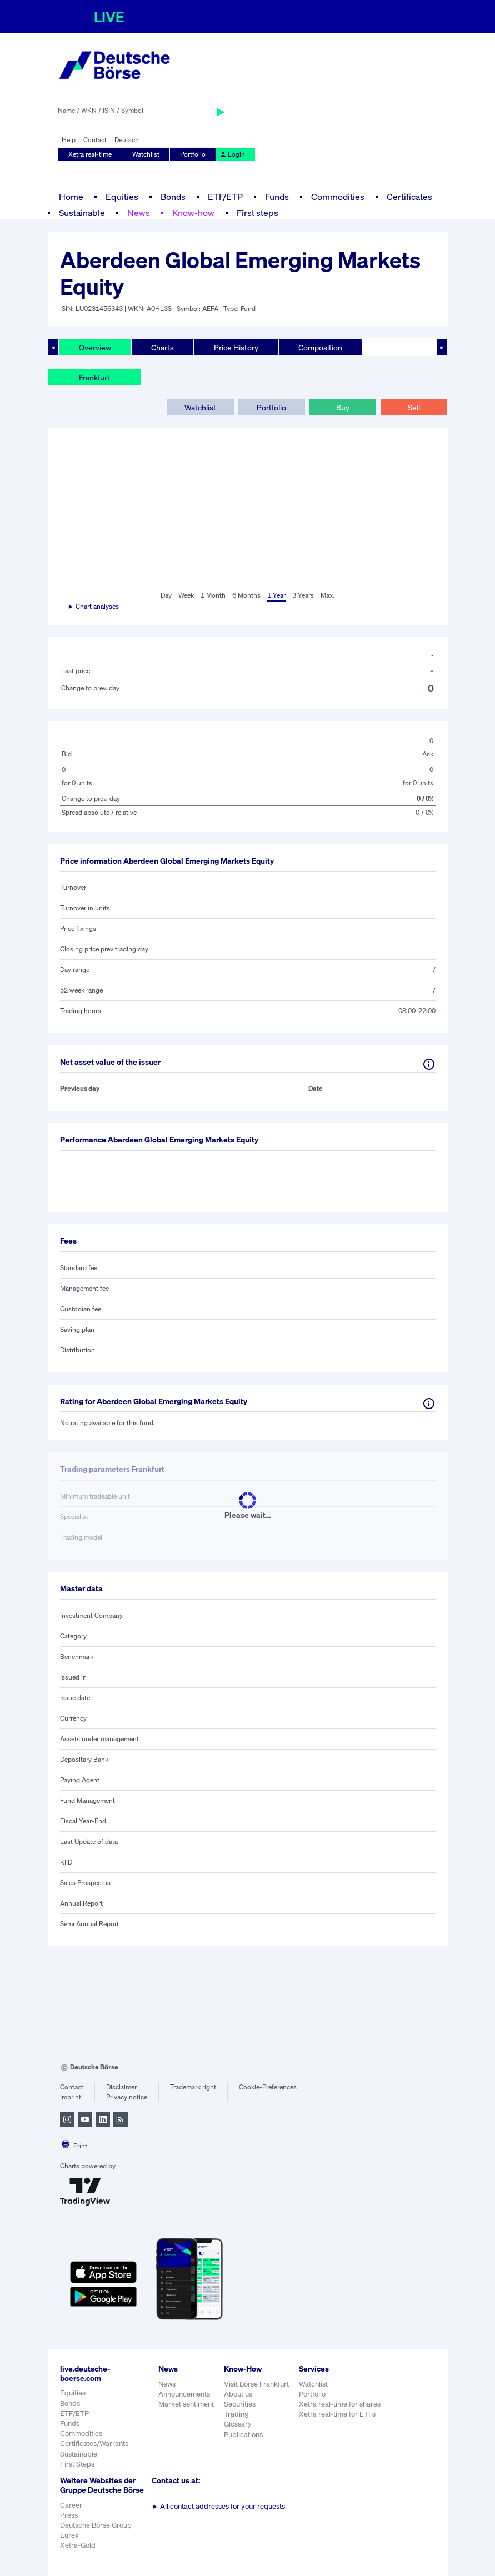  I want to click on Trading, so click(236, 2414).